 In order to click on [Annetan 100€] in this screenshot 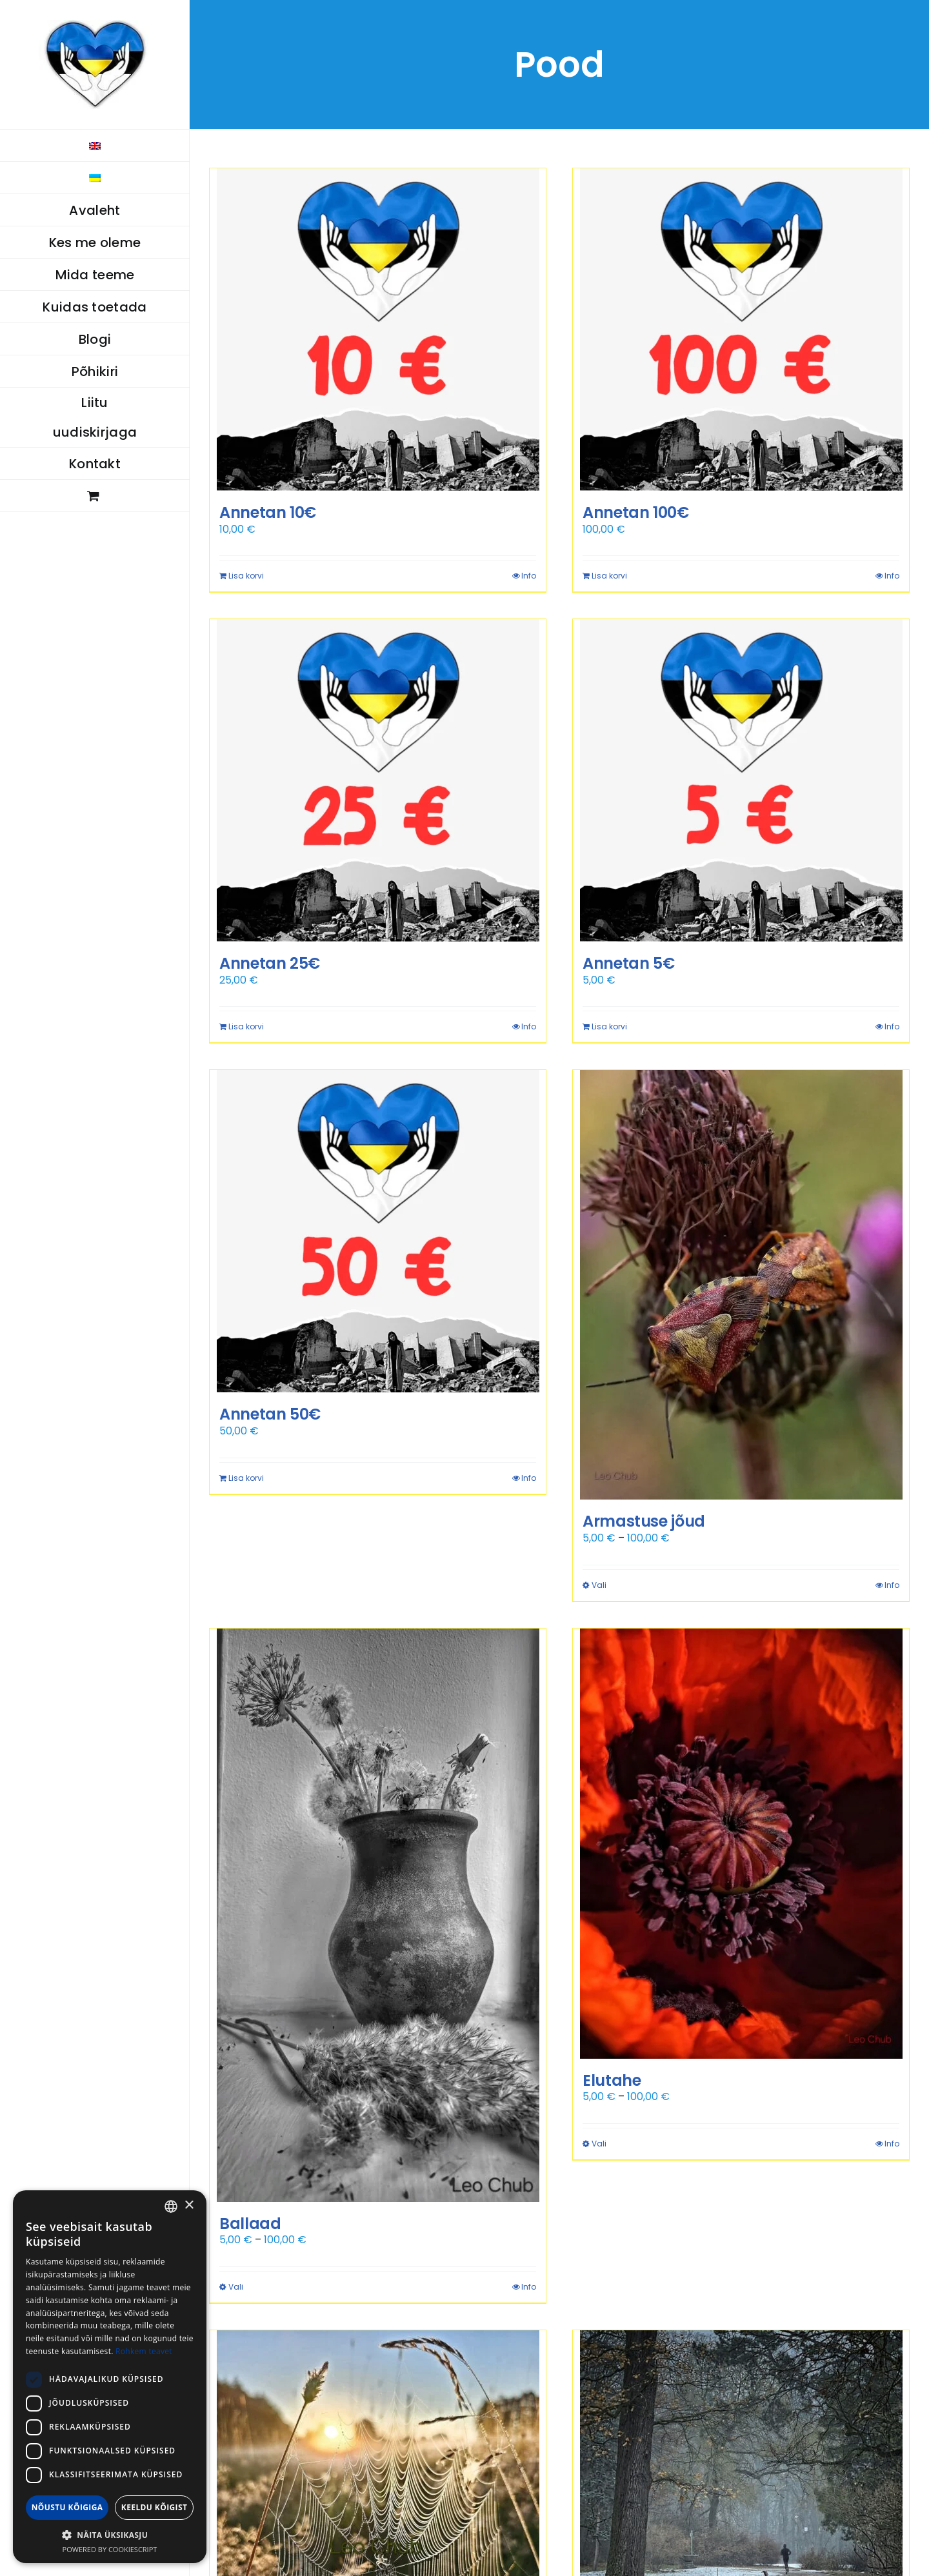, I will do `click(741, 329)`.